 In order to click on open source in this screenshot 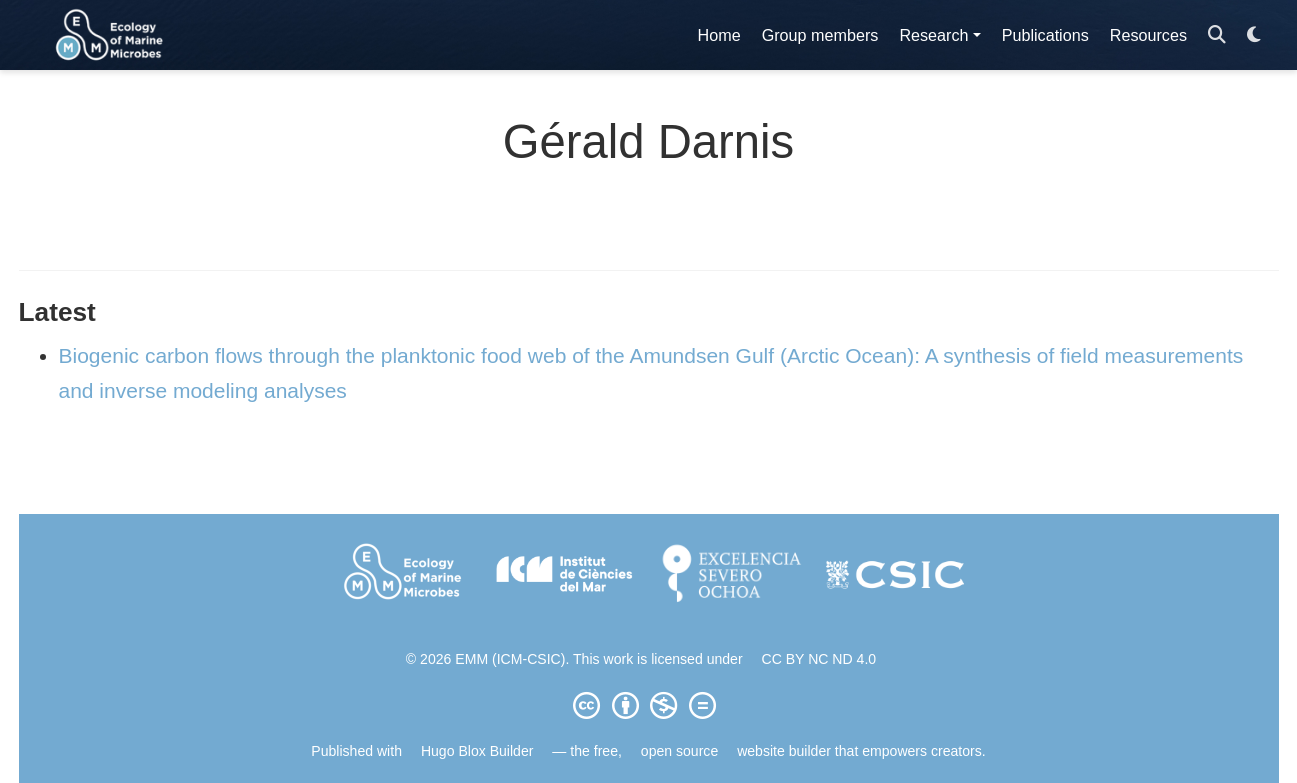, I will do `click(679, 751)`.